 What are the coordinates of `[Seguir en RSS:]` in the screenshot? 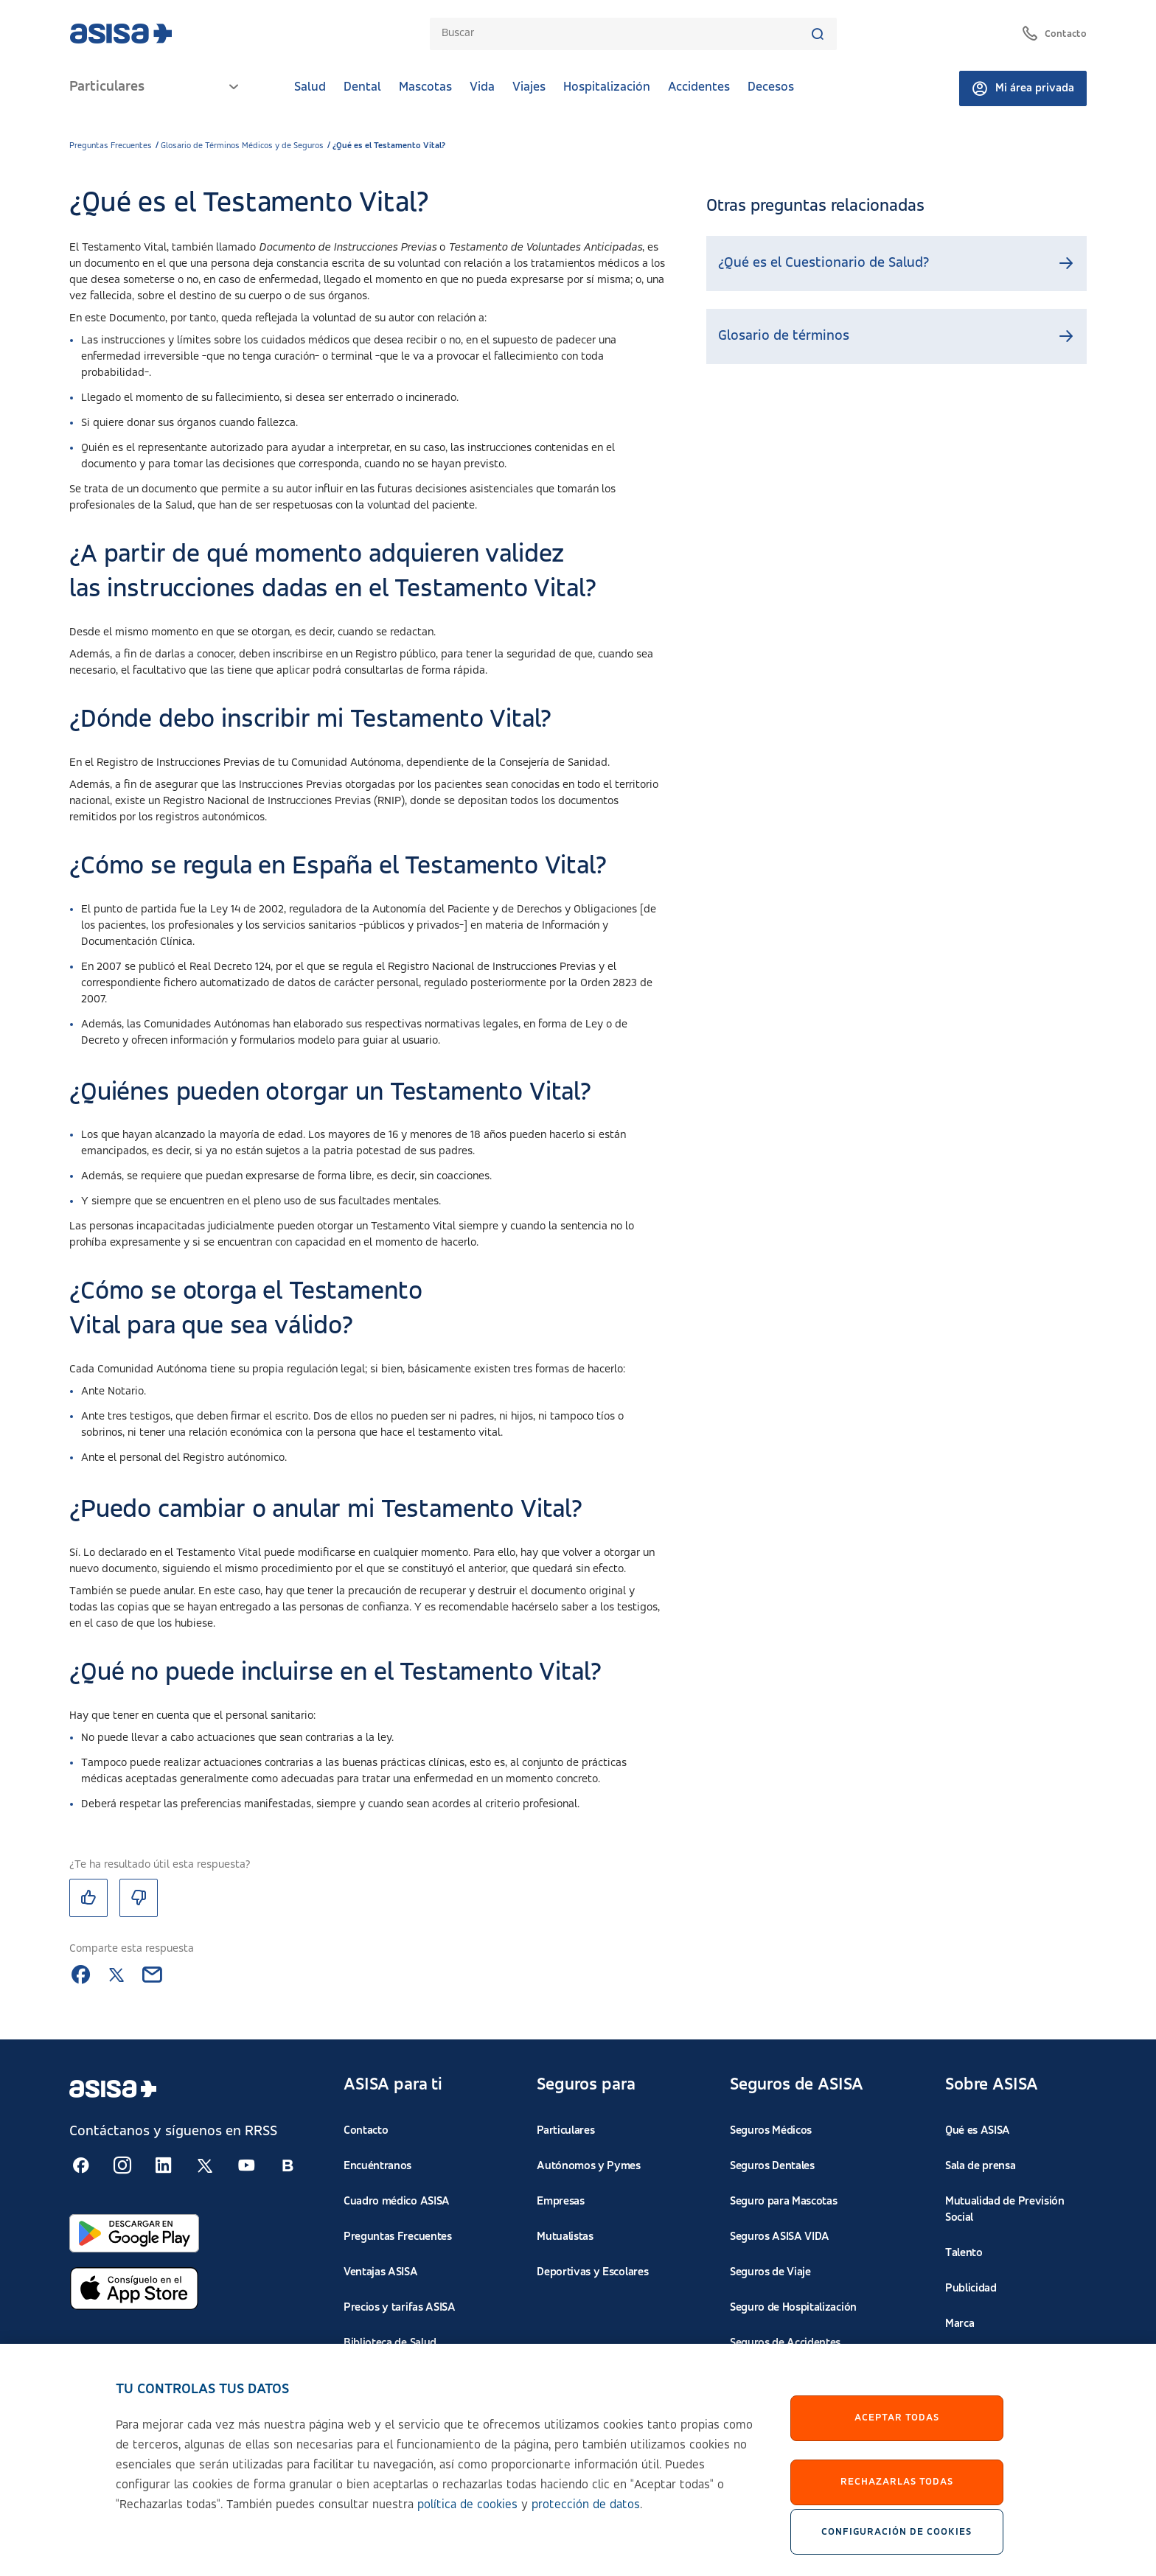 It's located at (81, 2165).